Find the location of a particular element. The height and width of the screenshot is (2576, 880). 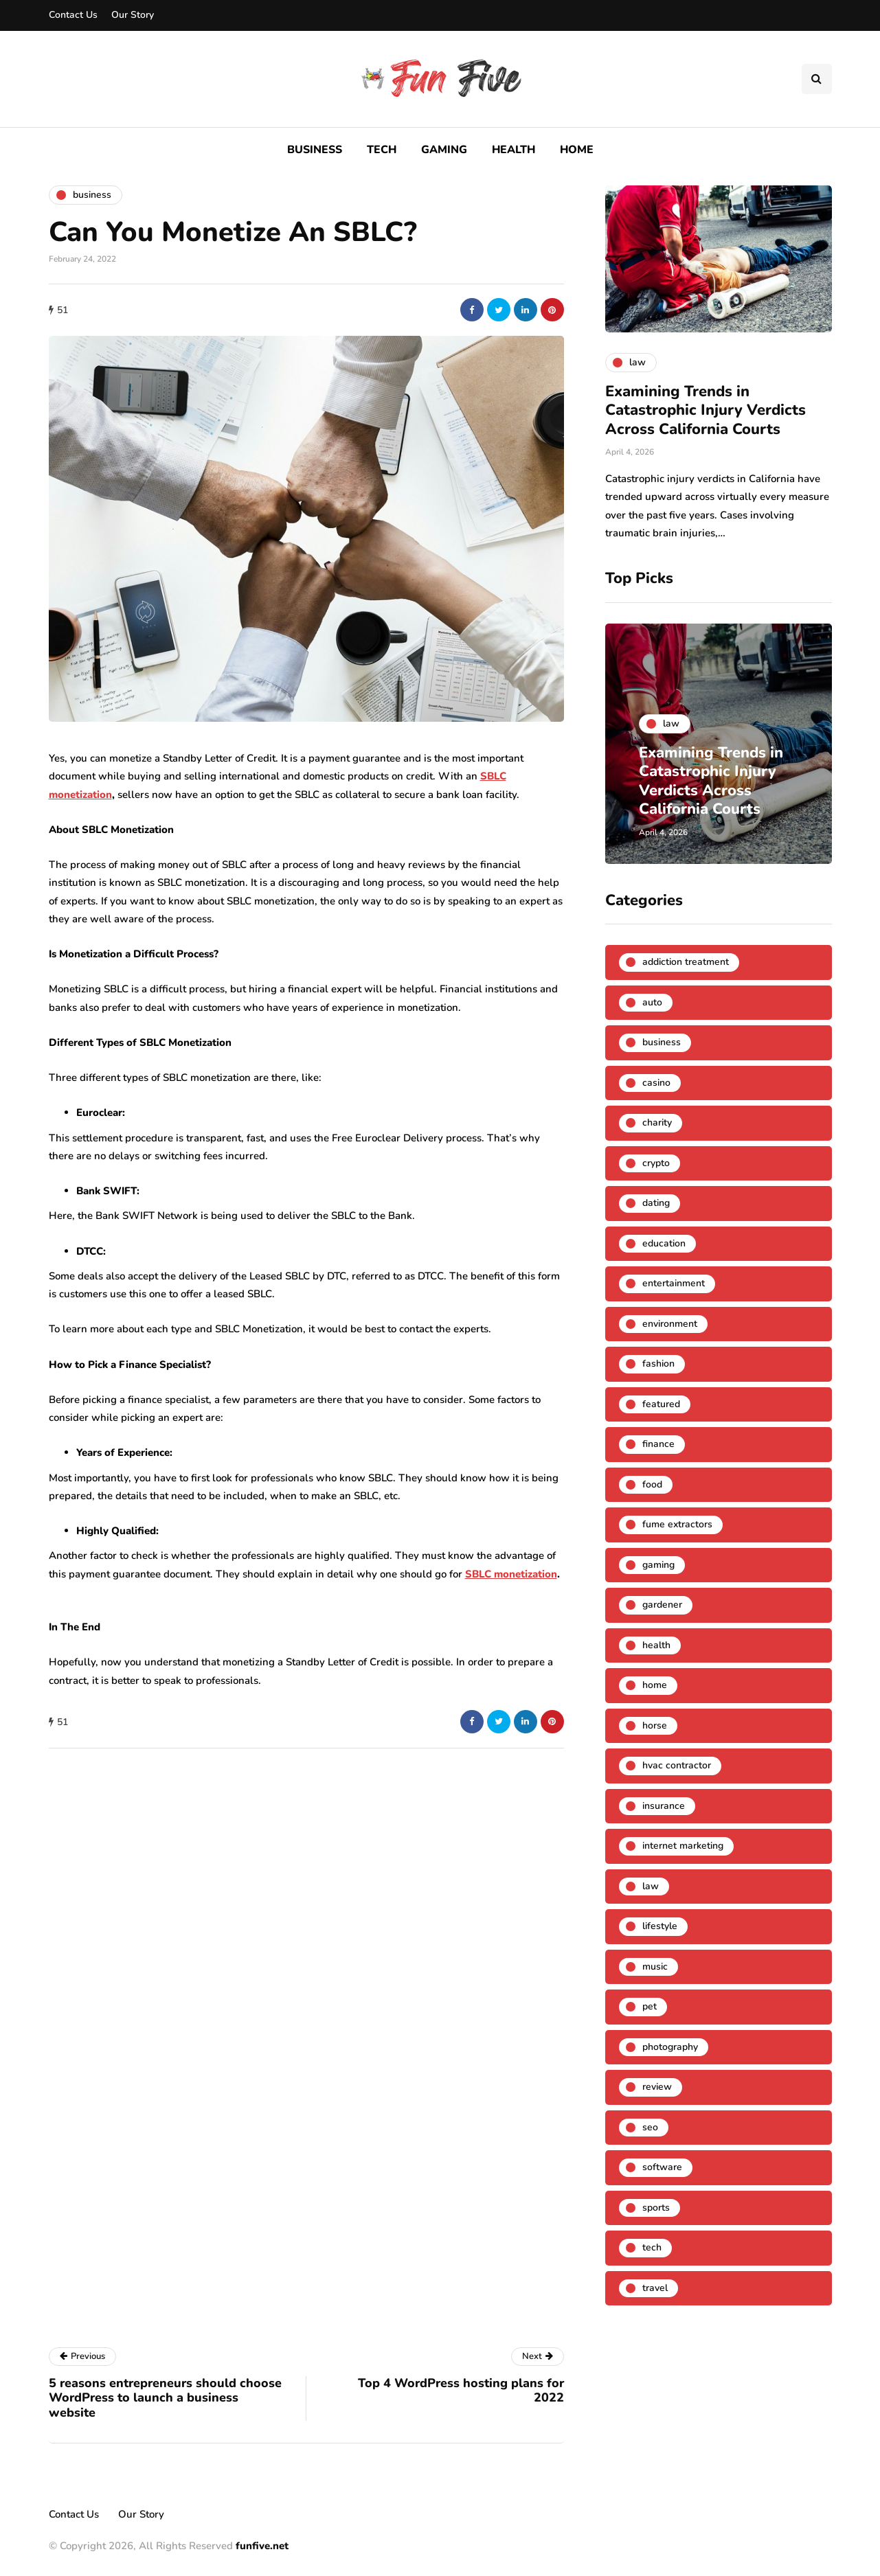

Health is located at coordinates (513, 149).